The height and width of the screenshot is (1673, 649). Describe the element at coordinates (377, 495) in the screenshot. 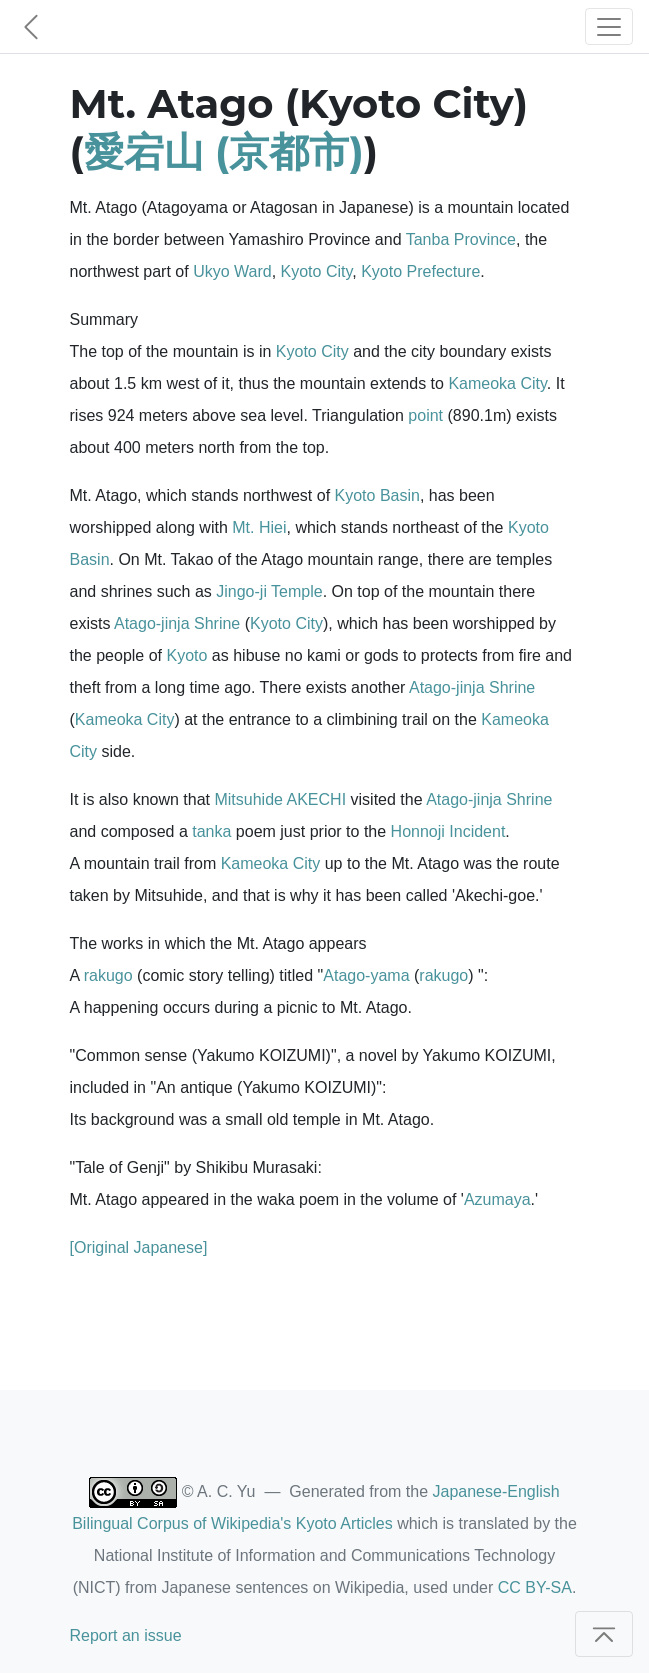

I see `Kyoto Basin` at that location.